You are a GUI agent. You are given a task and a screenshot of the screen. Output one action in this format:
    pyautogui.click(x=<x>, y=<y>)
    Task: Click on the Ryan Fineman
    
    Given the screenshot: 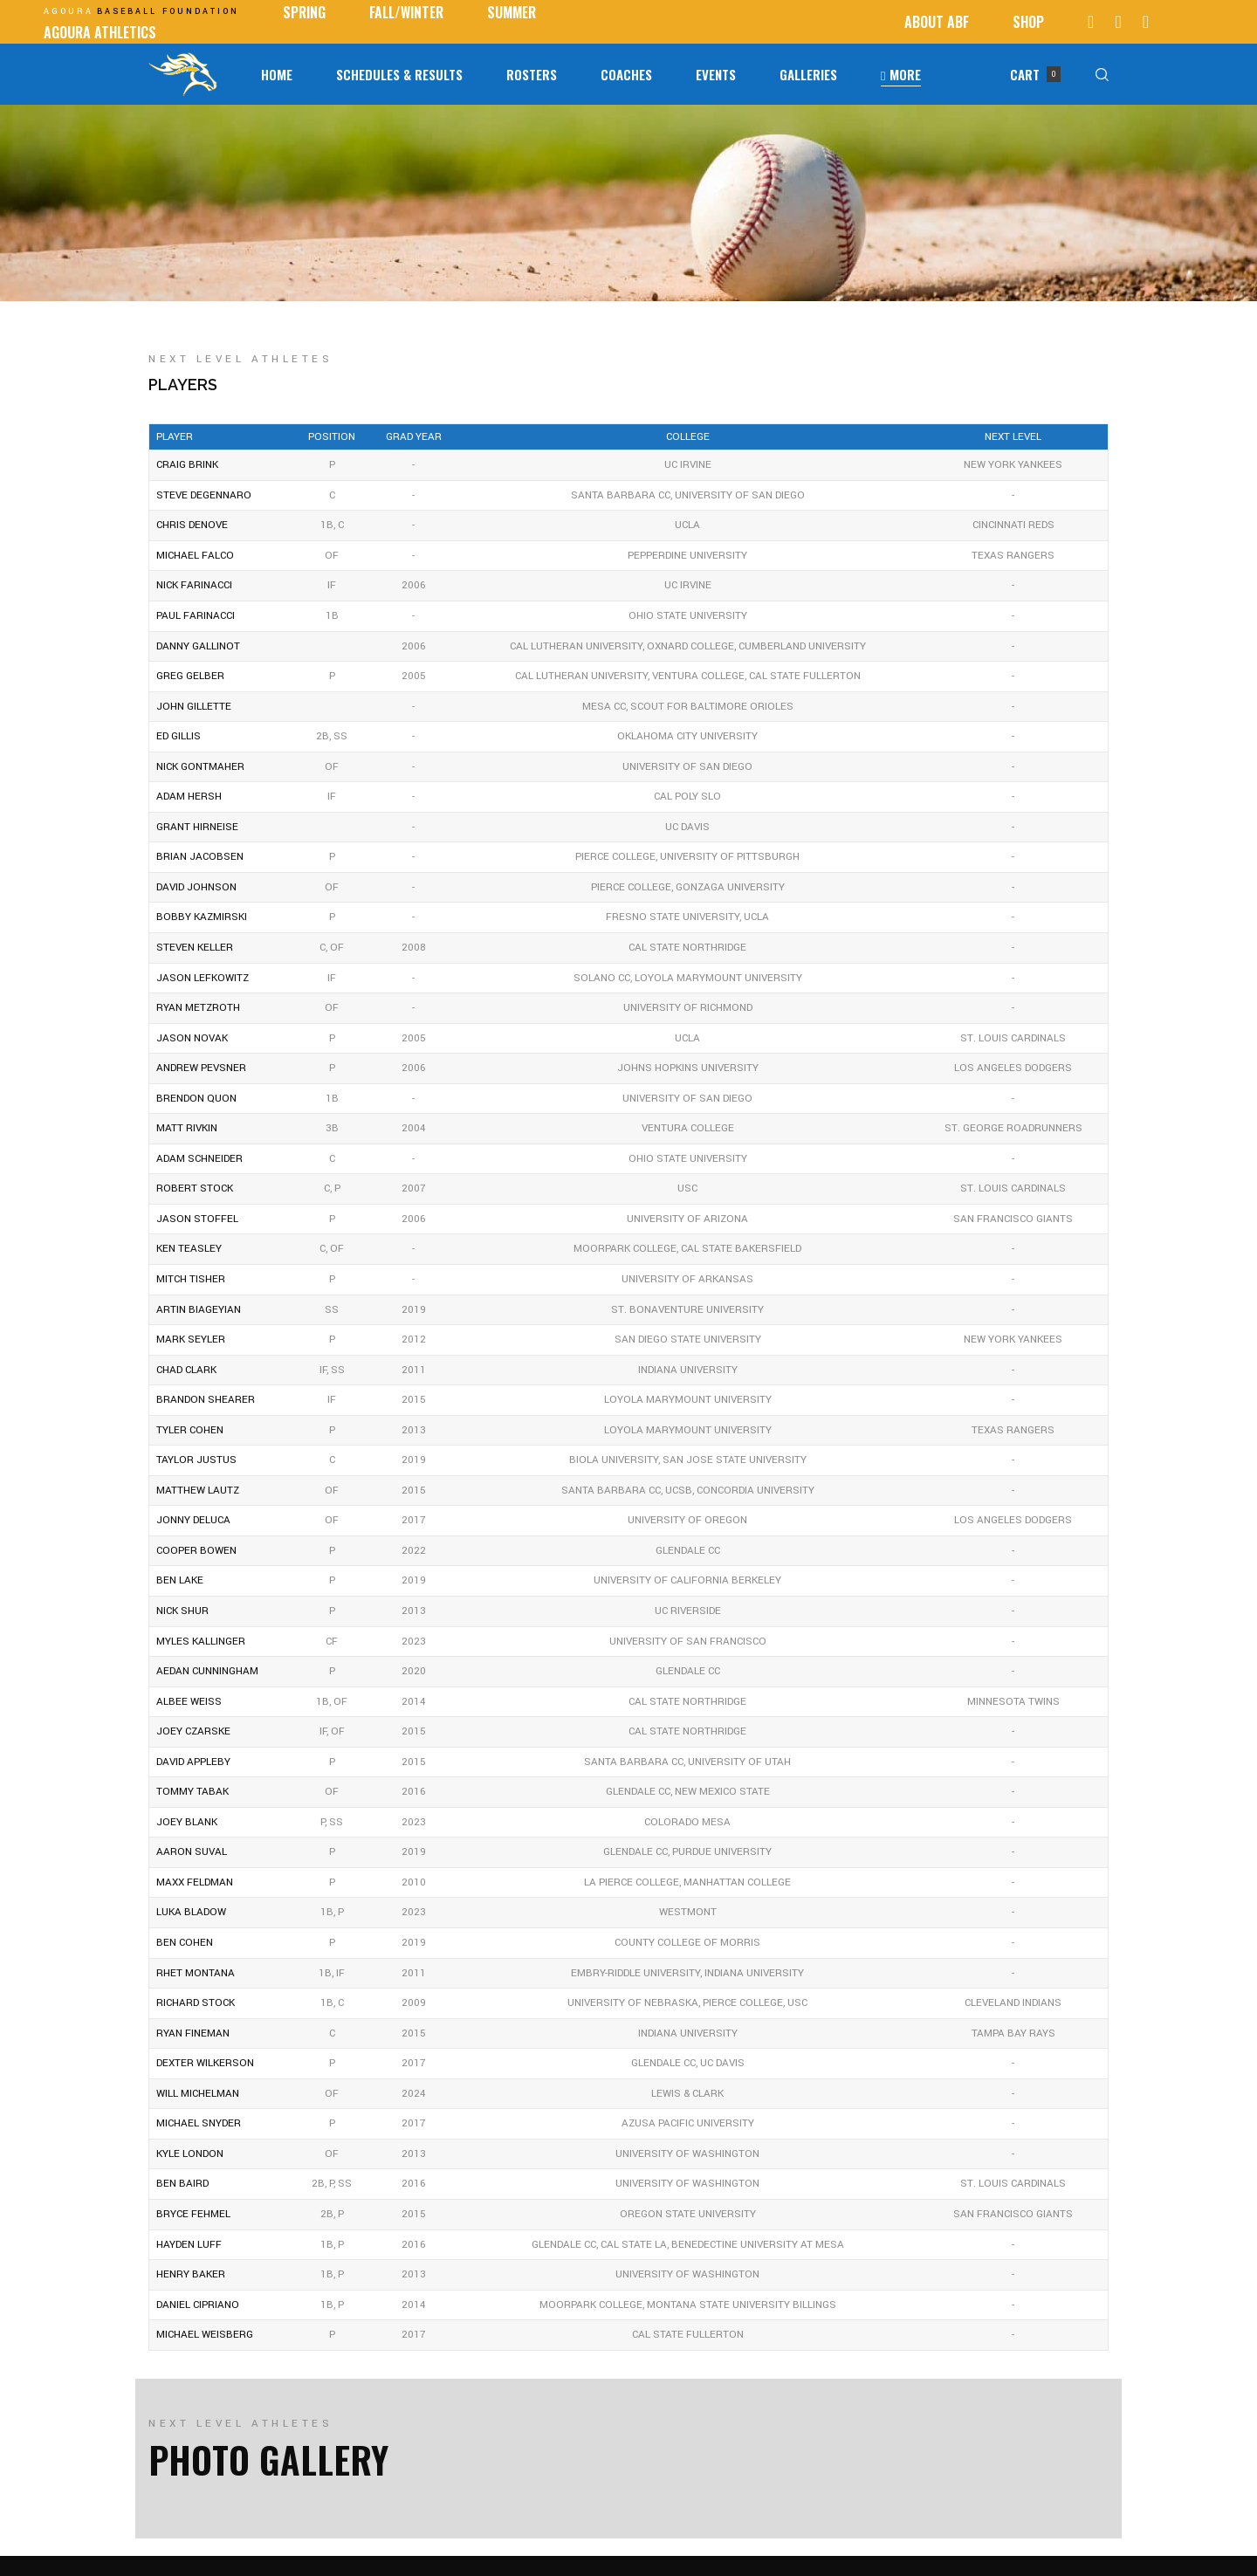 What is the action you would take?
    pyautogui.click(x=193, y=2033)
    